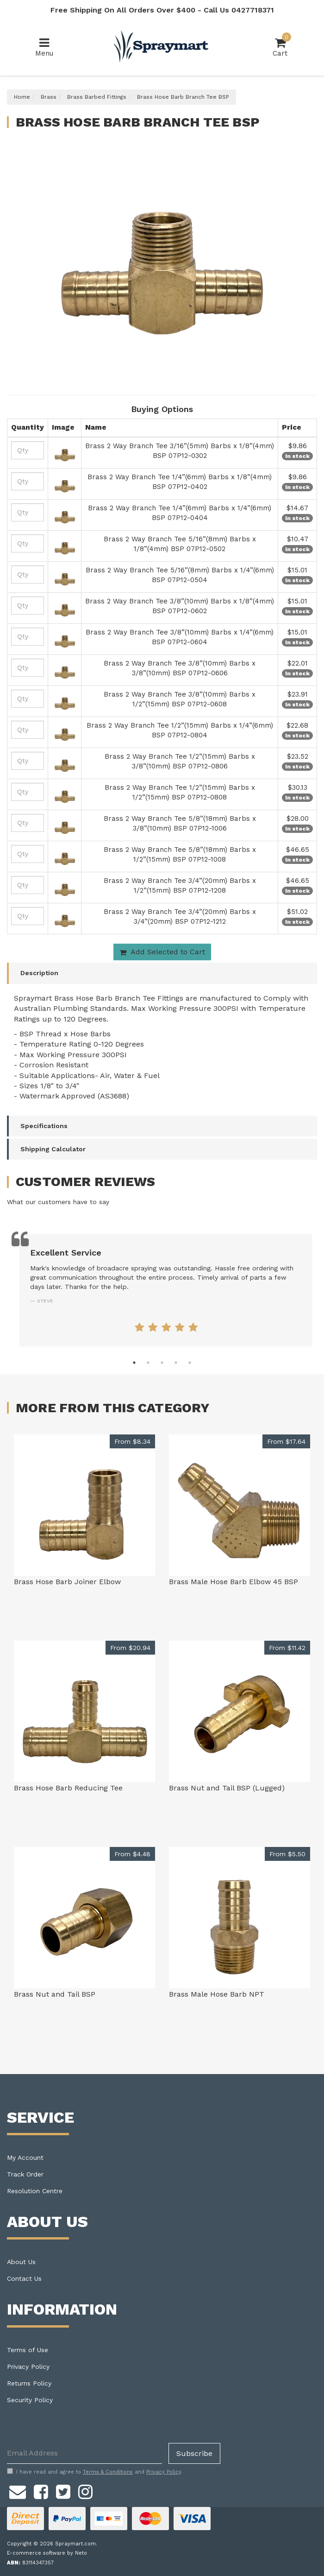 The image size is (324, 2576). I want to click on 4 [tab], so click(176, 1362).